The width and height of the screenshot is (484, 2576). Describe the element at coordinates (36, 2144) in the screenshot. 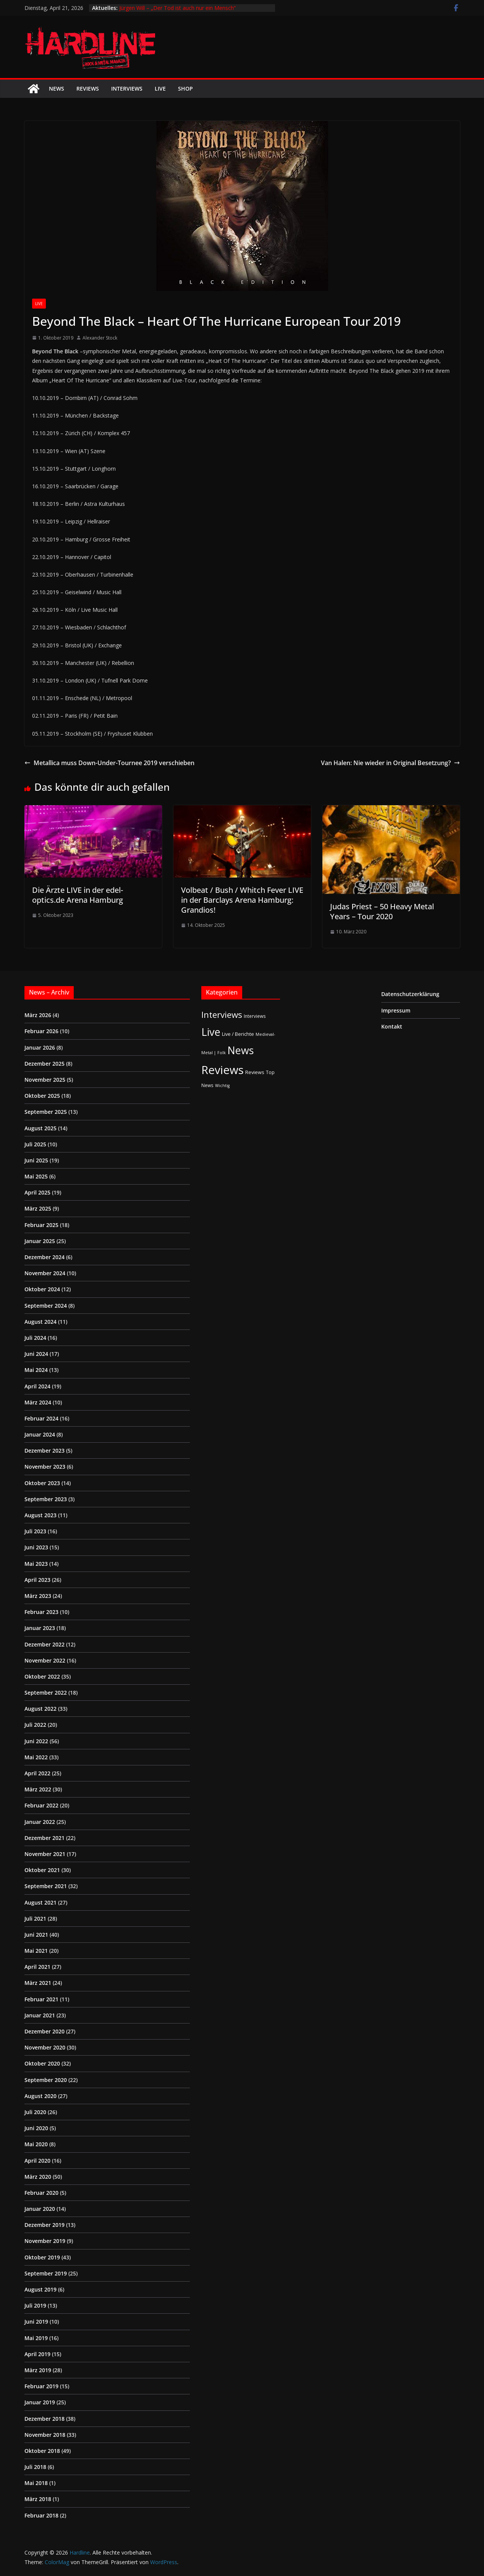

I see `Mai 2020` at that location.